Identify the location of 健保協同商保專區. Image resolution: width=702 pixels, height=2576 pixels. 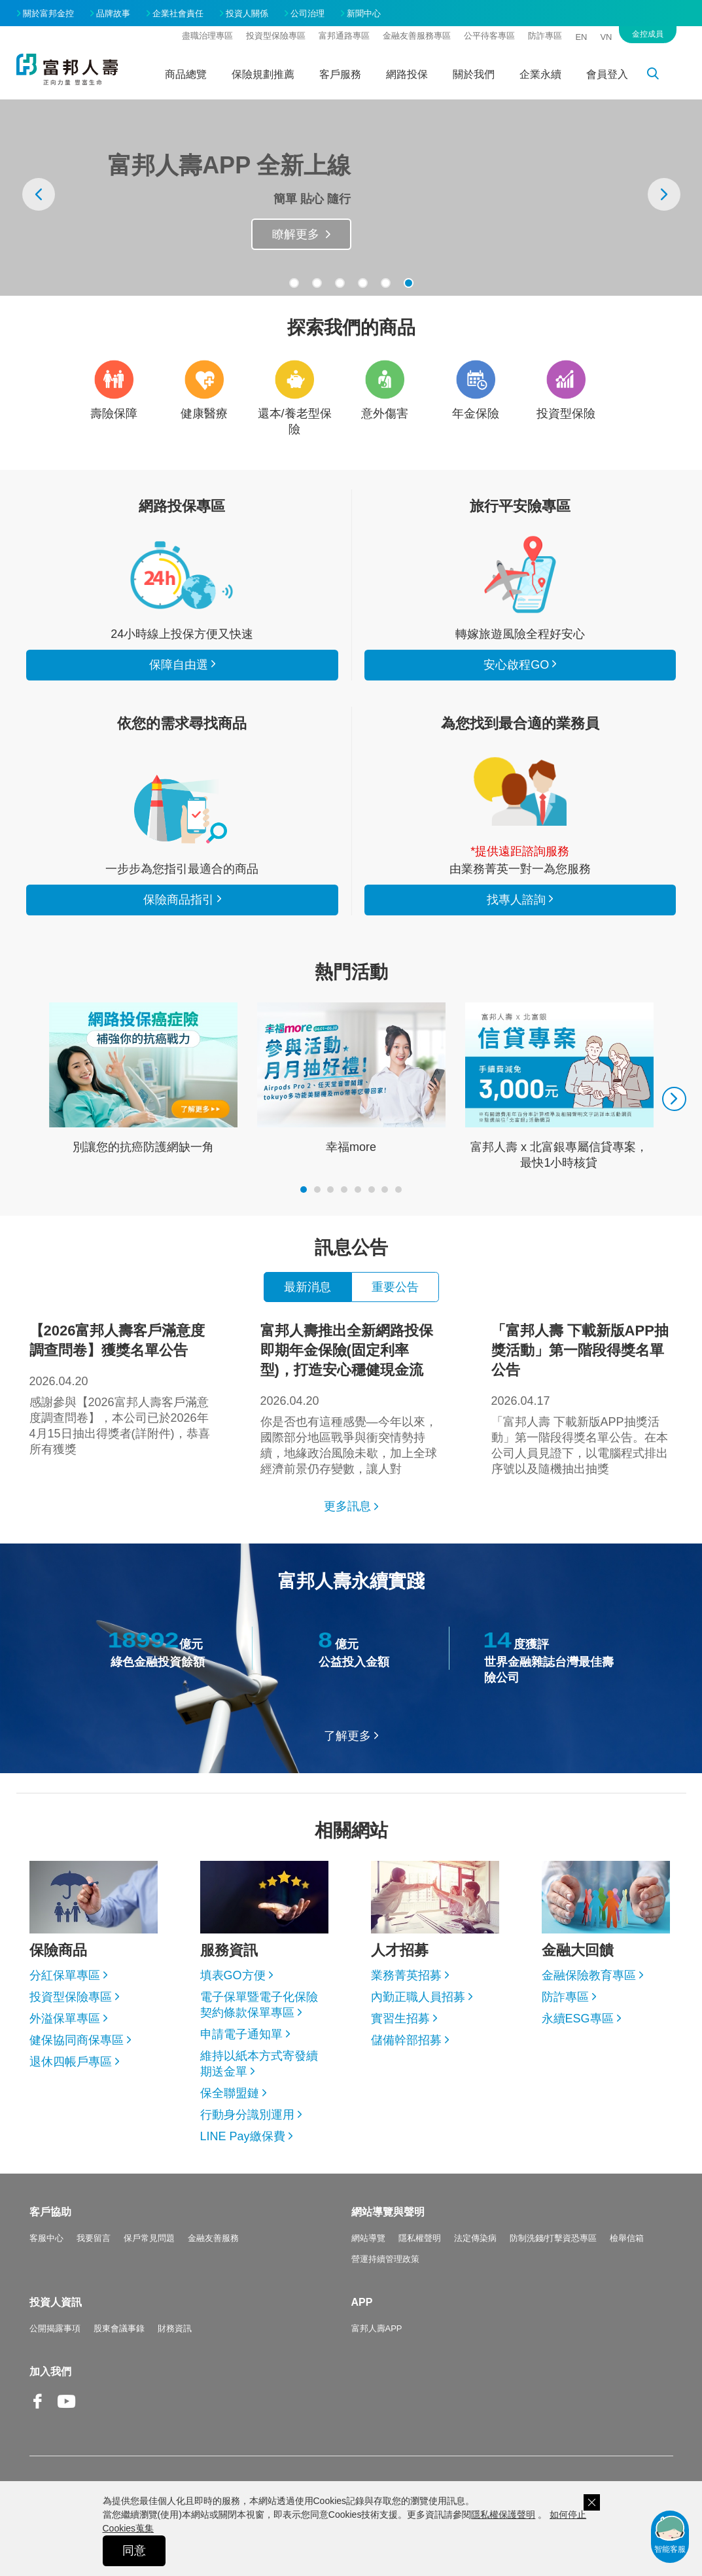
(76, 2040).